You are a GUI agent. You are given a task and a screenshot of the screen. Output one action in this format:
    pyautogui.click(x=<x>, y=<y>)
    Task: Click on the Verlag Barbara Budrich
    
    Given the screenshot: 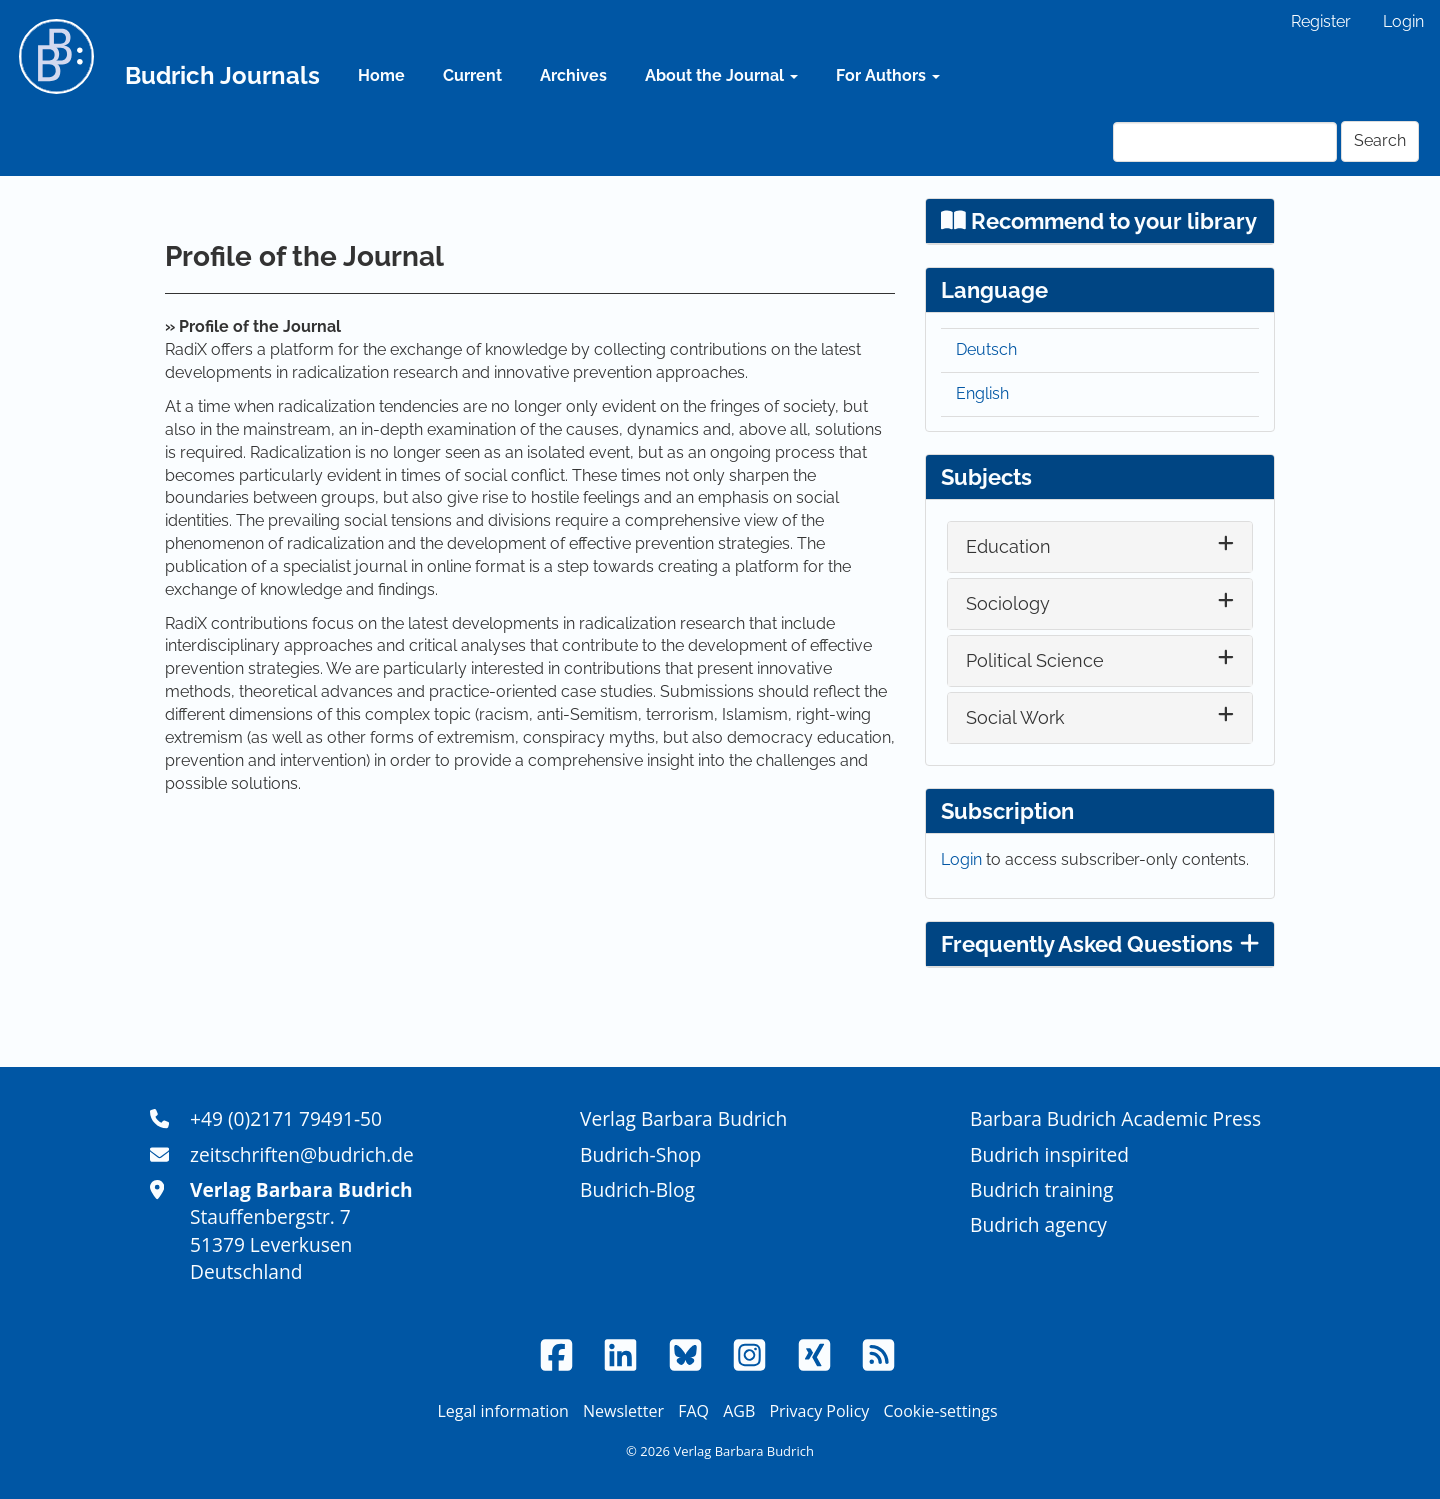 What is the action you would take?
    pyautogui.click(x=683, y=1118)
    